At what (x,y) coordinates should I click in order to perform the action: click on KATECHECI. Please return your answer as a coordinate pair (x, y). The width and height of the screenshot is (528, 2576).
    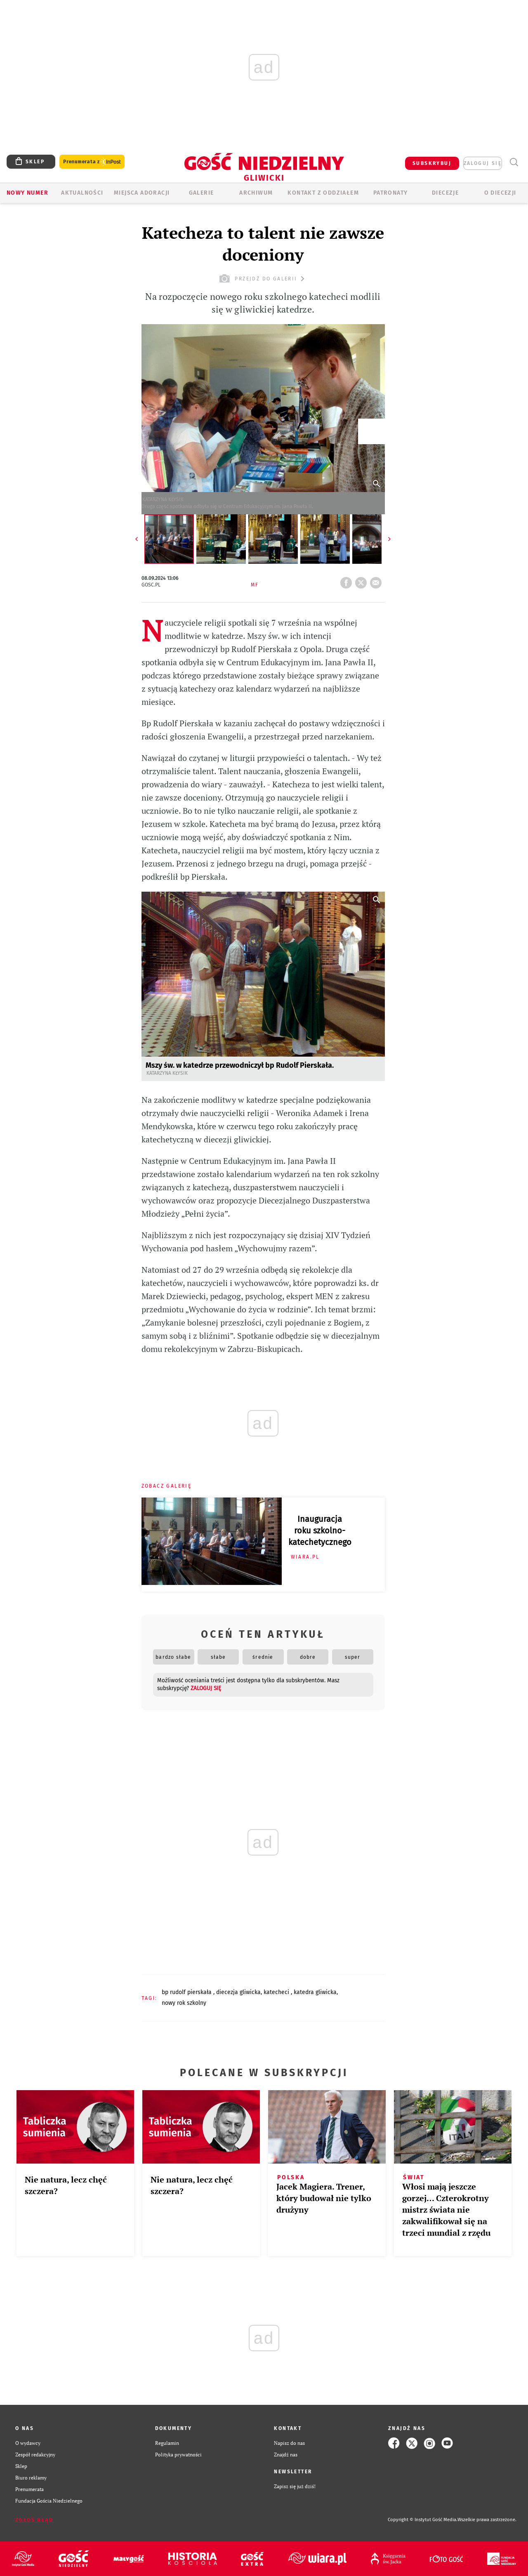
    Looking at the image, I should click on (277, 1992).